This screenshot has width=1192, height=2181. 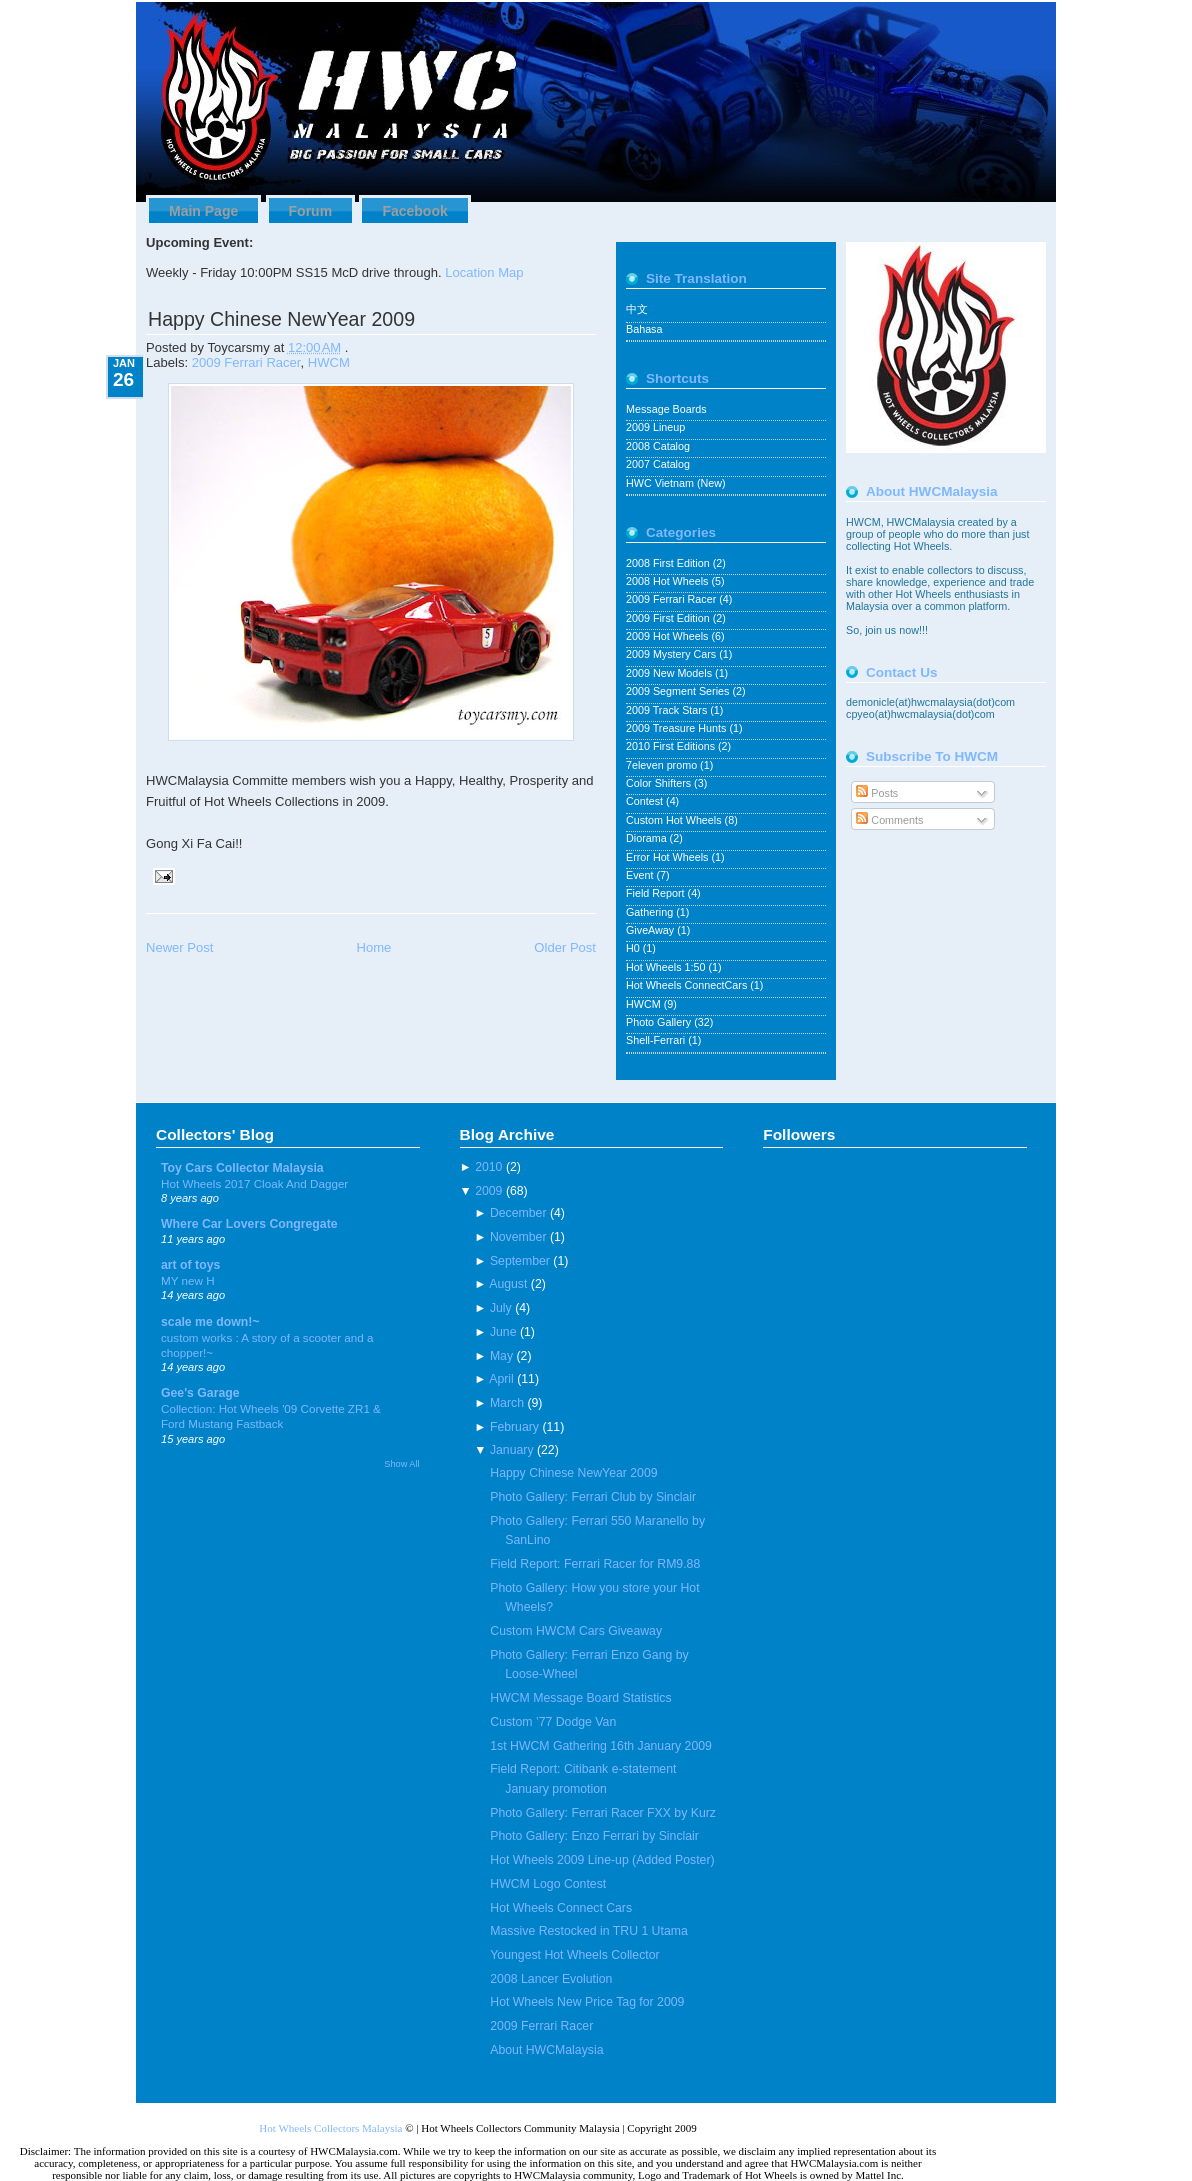 I want to click on Toy Cars Collector Malaysia, so click(x=242, y=1168).